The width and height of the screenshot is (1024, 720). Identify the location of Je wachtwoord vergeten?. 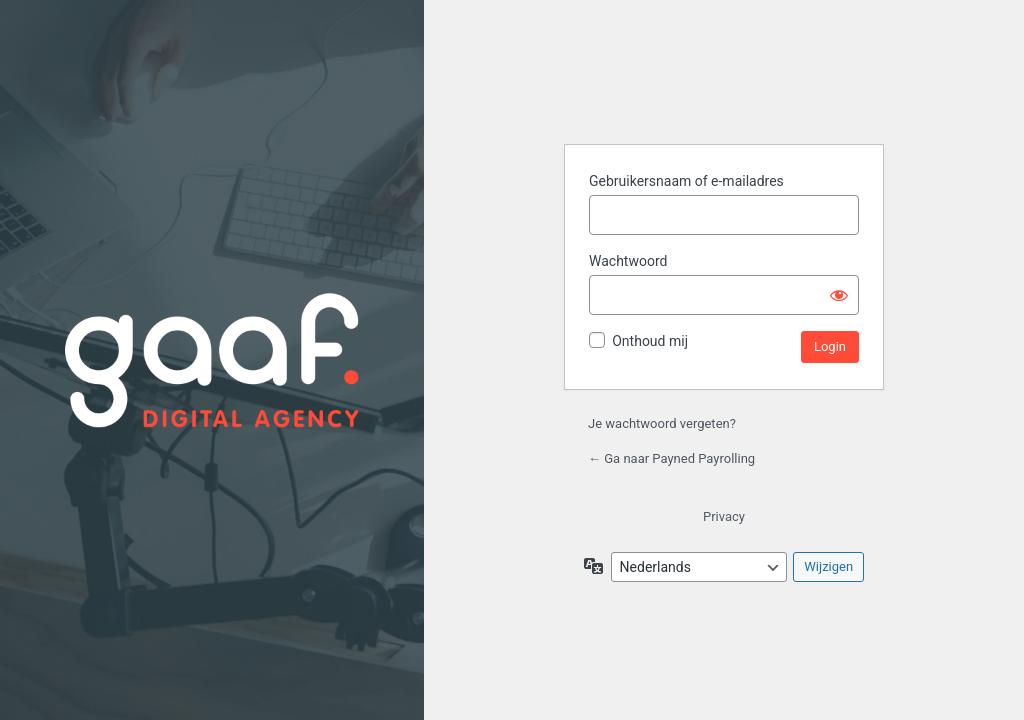
(662, 423).